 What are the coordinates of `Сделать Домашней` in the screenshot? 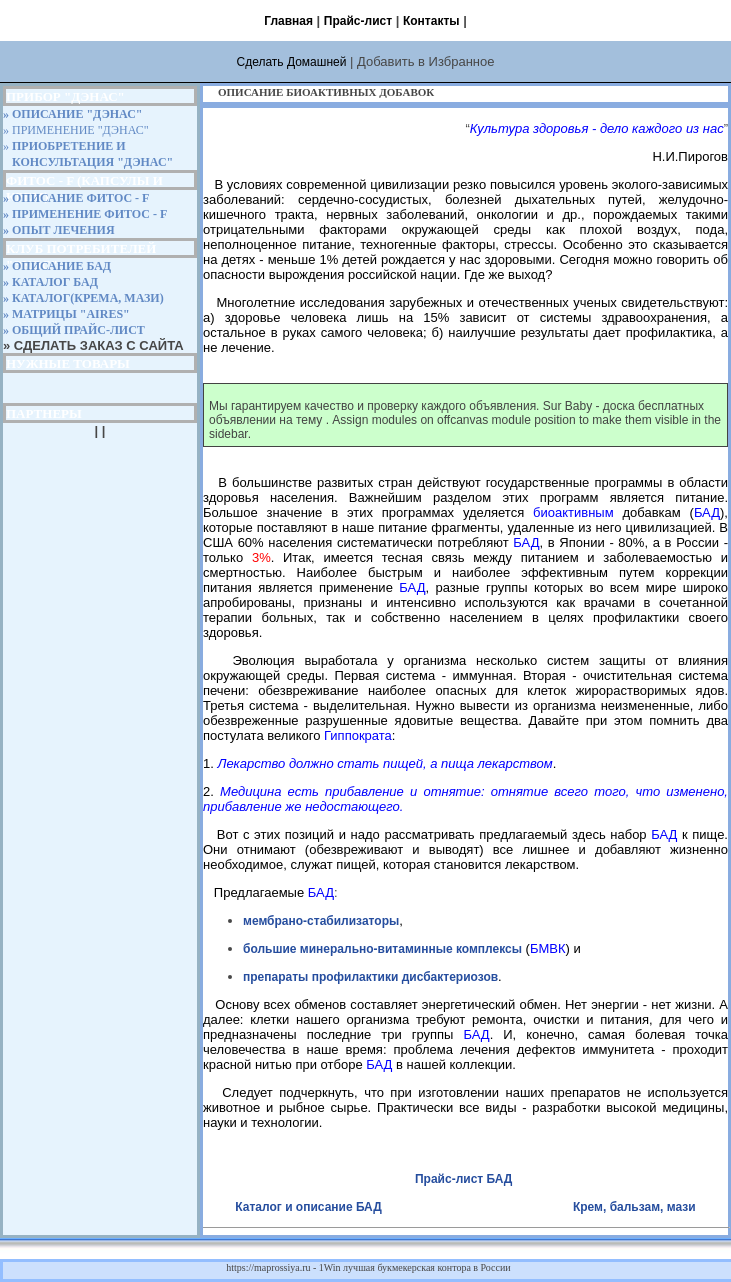 It's located at (291, 62).